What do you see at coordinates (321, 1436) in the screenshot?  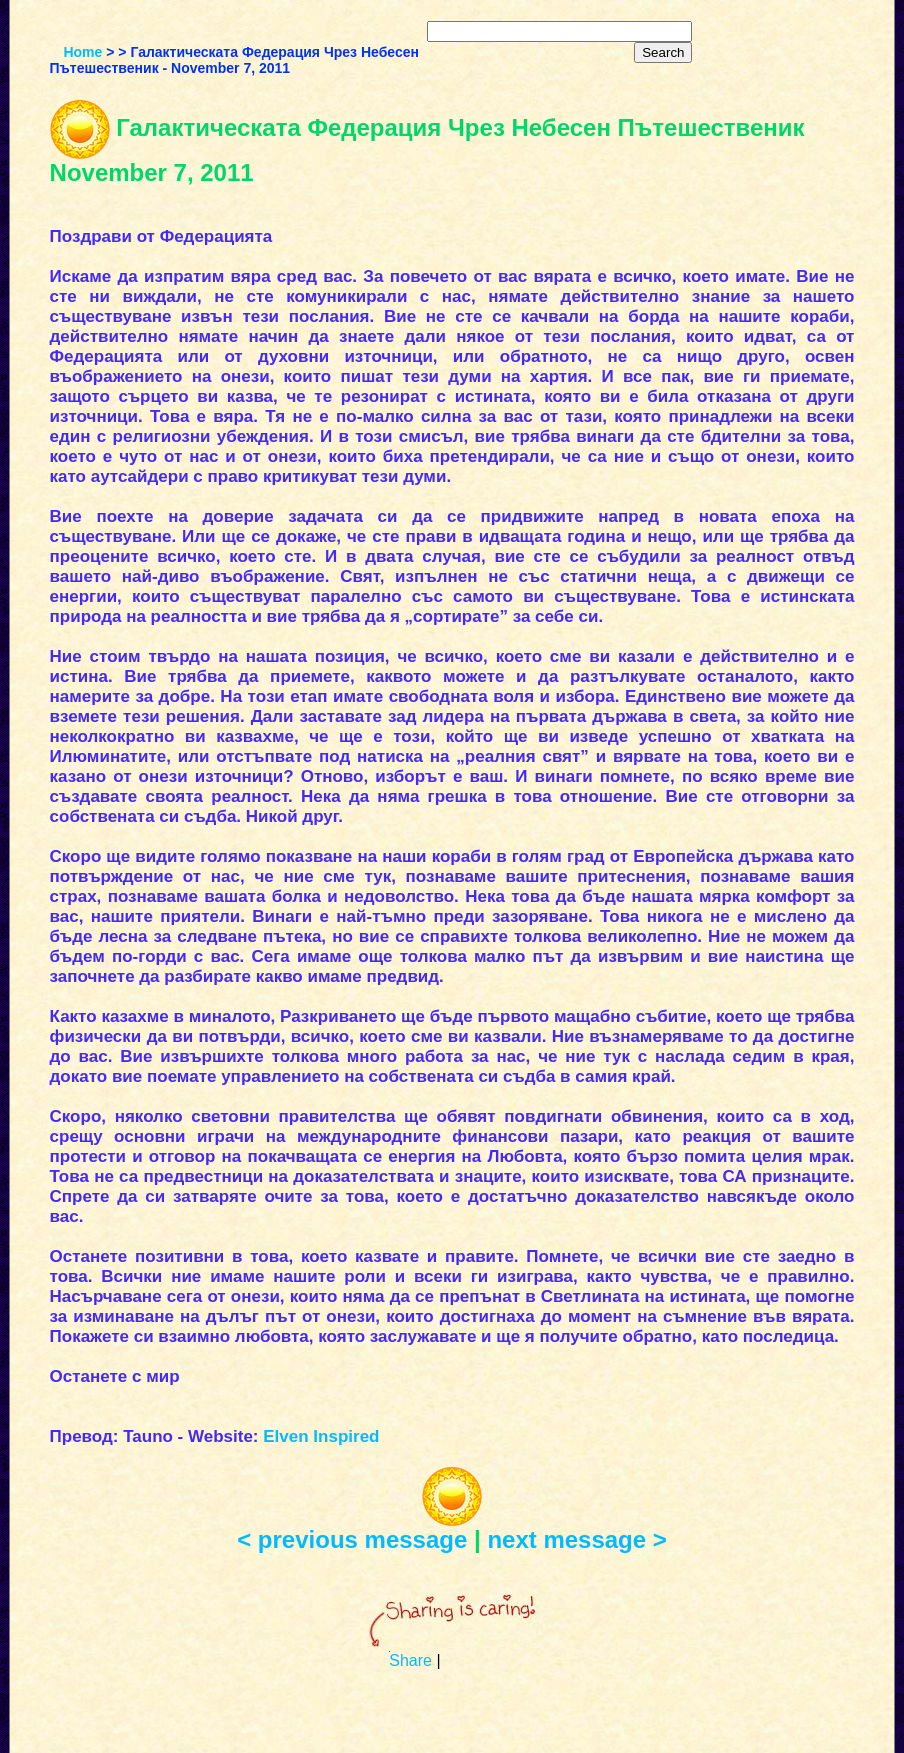 I see `Elven Inspired` at bounding box center [321, 1436].